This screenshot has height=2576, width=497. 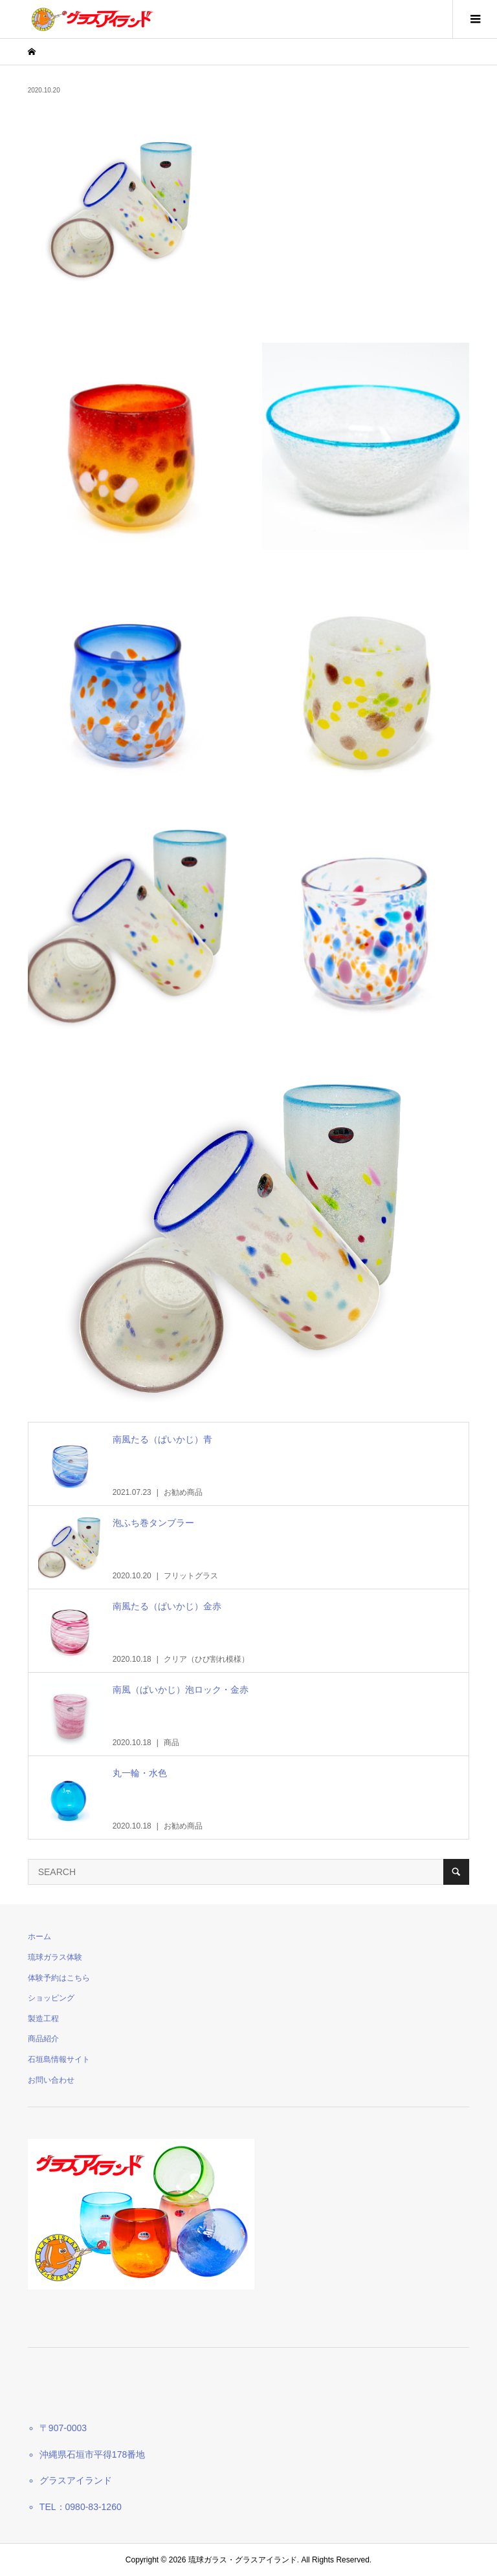 What do you see at coordinates (39, 1936) in the screenshot?
I see `ホーム` at bounding box center [39, 1936].